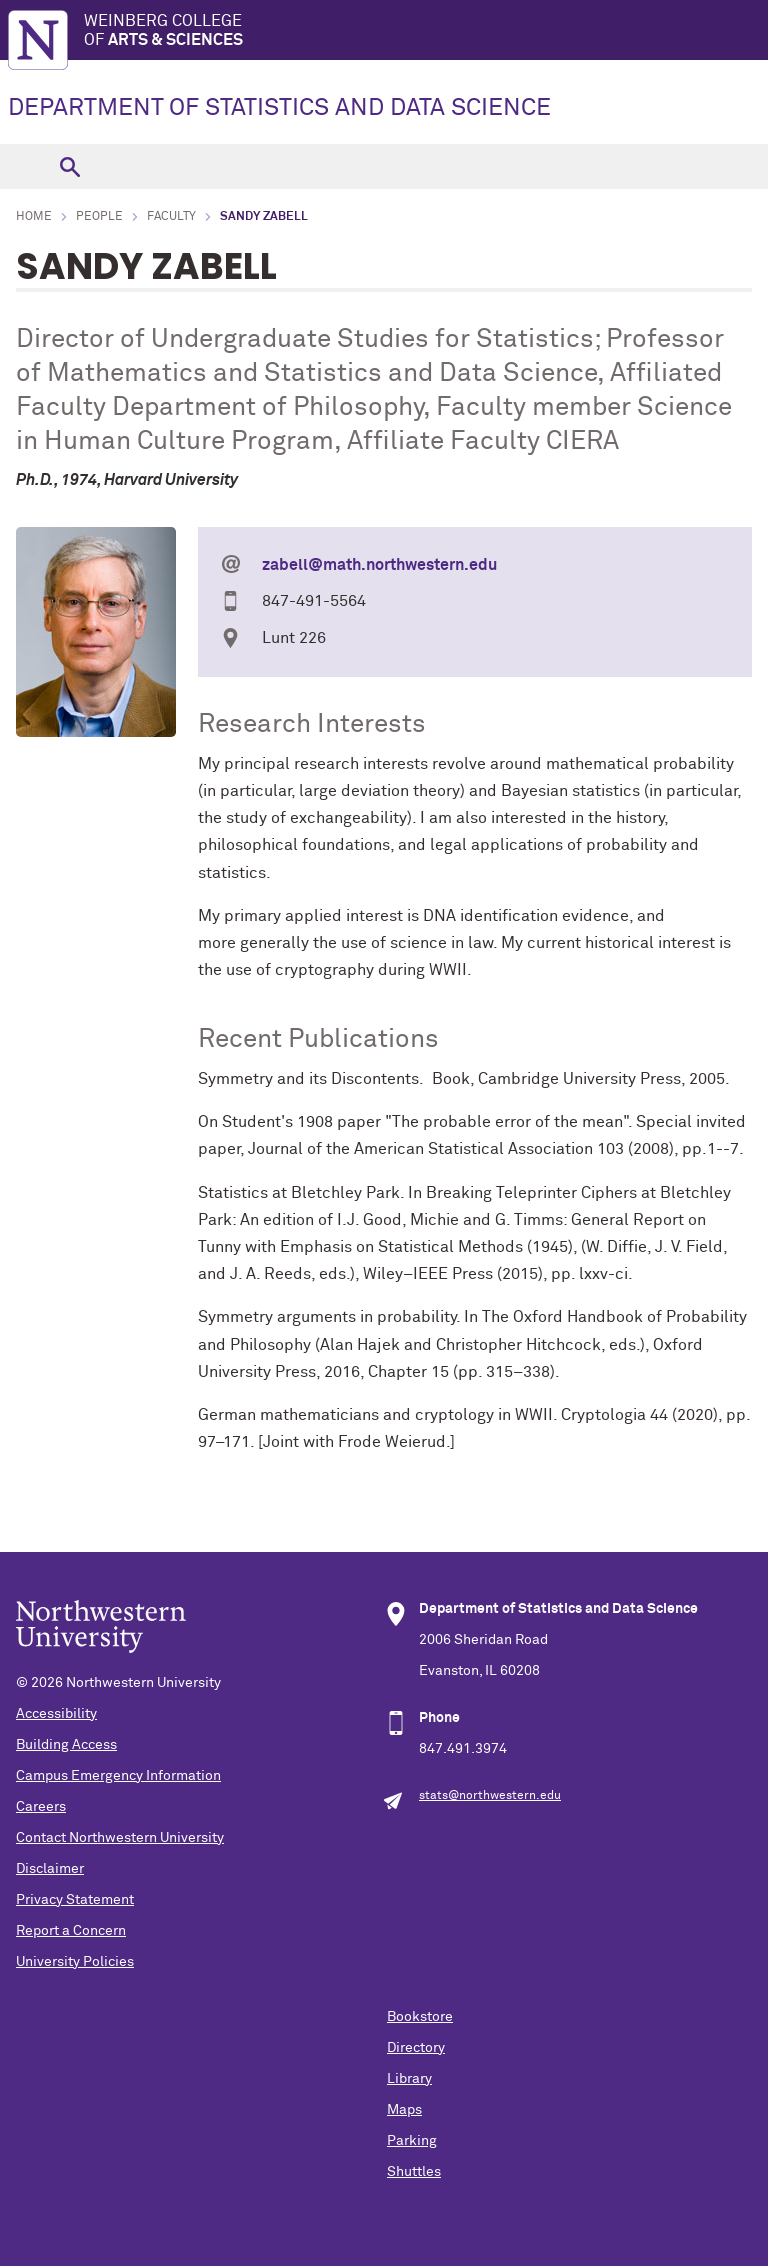 This screenshot has width=768, height=2266. I want to click on Directory, so click(416, 2048).